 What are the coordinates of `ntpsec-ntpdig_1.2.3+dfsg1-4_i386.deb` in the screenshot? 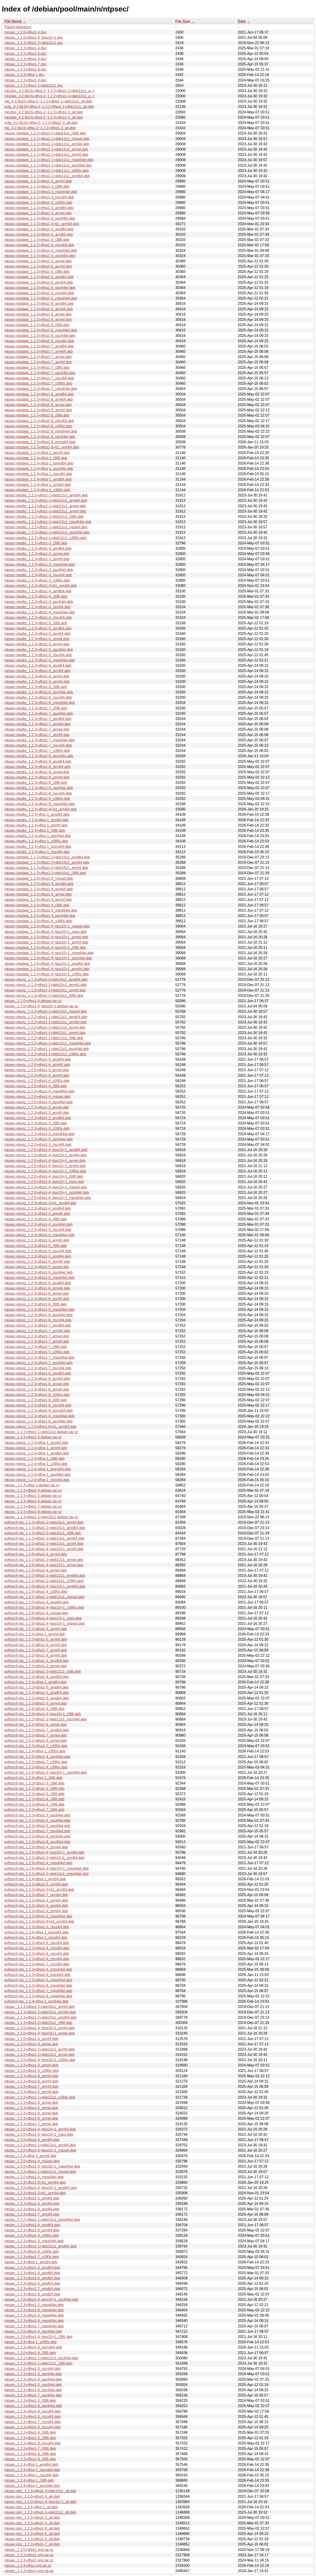 It's located at (35, 596).